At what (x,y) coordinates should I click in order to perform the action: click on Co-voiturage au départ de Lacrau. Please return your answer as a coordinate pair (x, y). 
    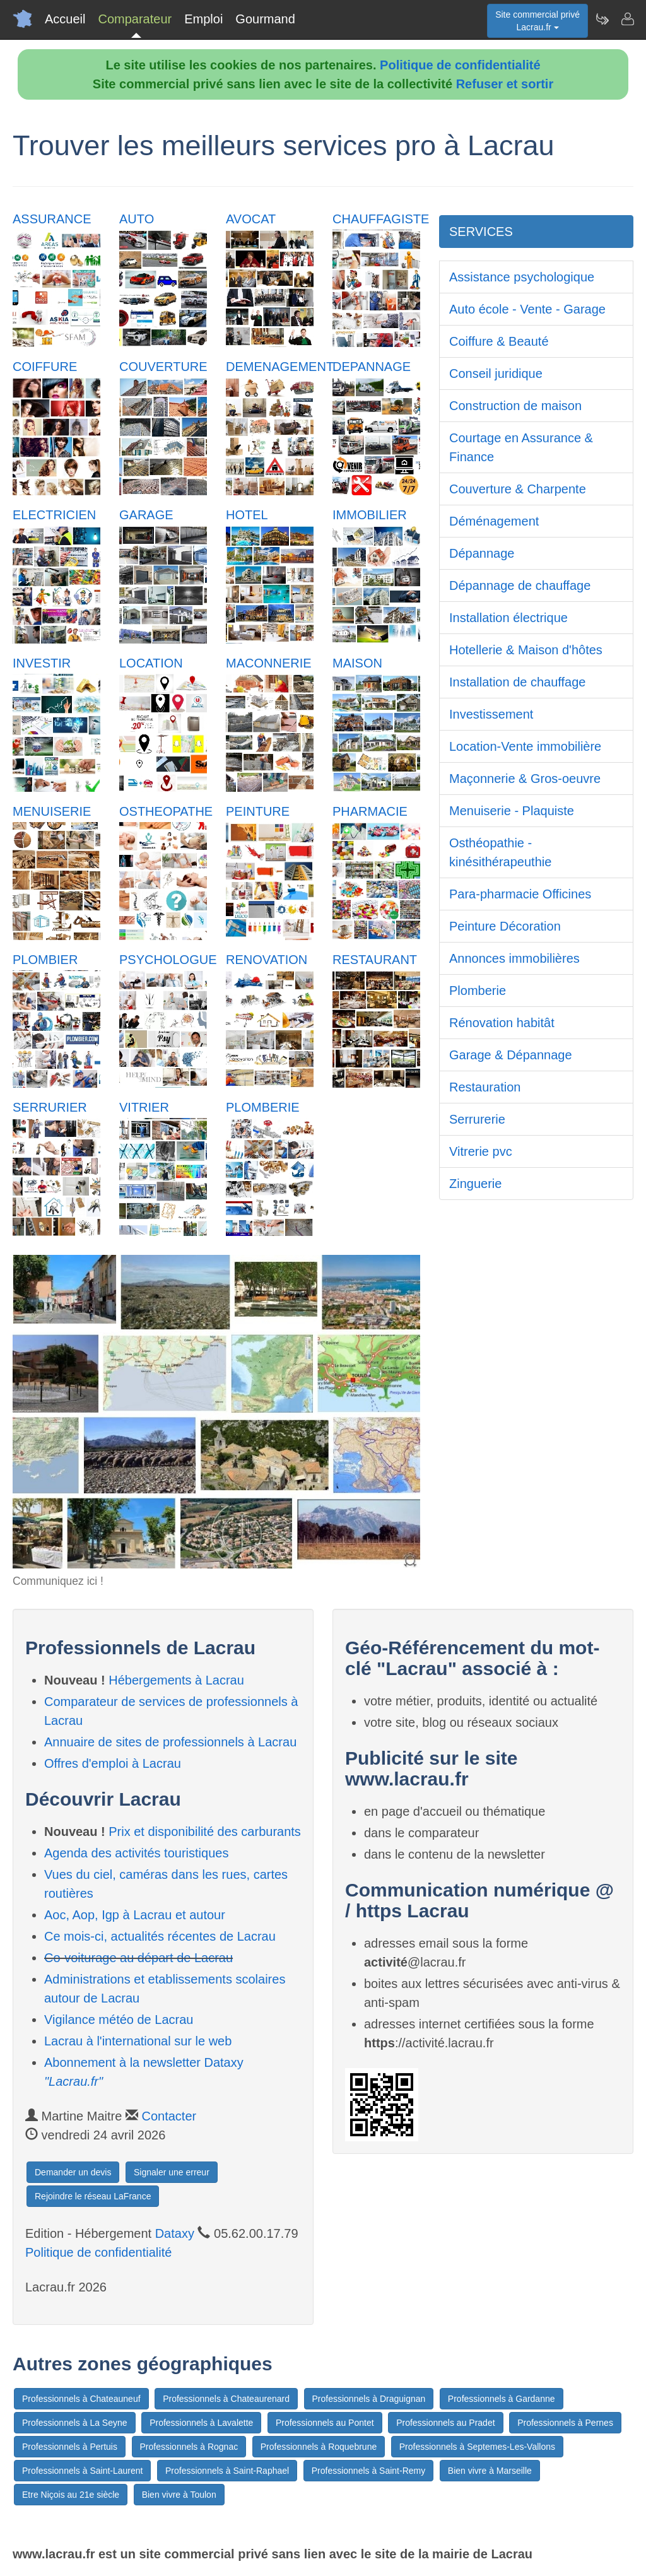
    Looking at the image, I should click on (138, 1958).